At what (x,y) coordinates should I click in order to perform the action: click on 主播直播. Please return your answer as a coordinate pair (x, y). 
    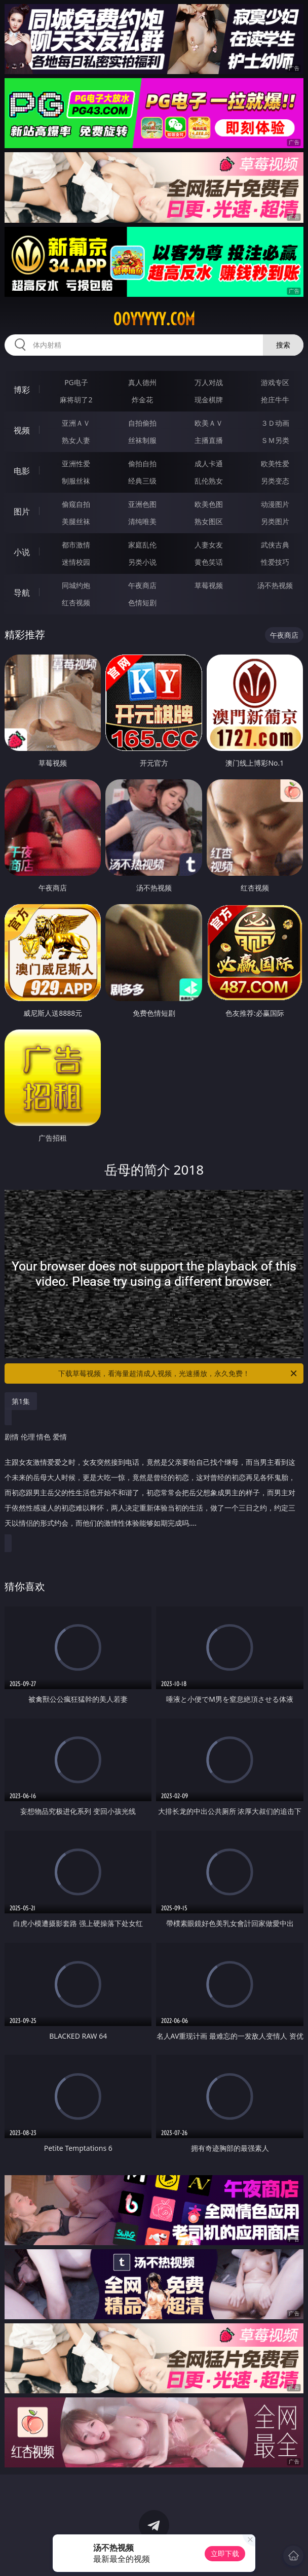
    Looking at the image, I should click on (209, 440).